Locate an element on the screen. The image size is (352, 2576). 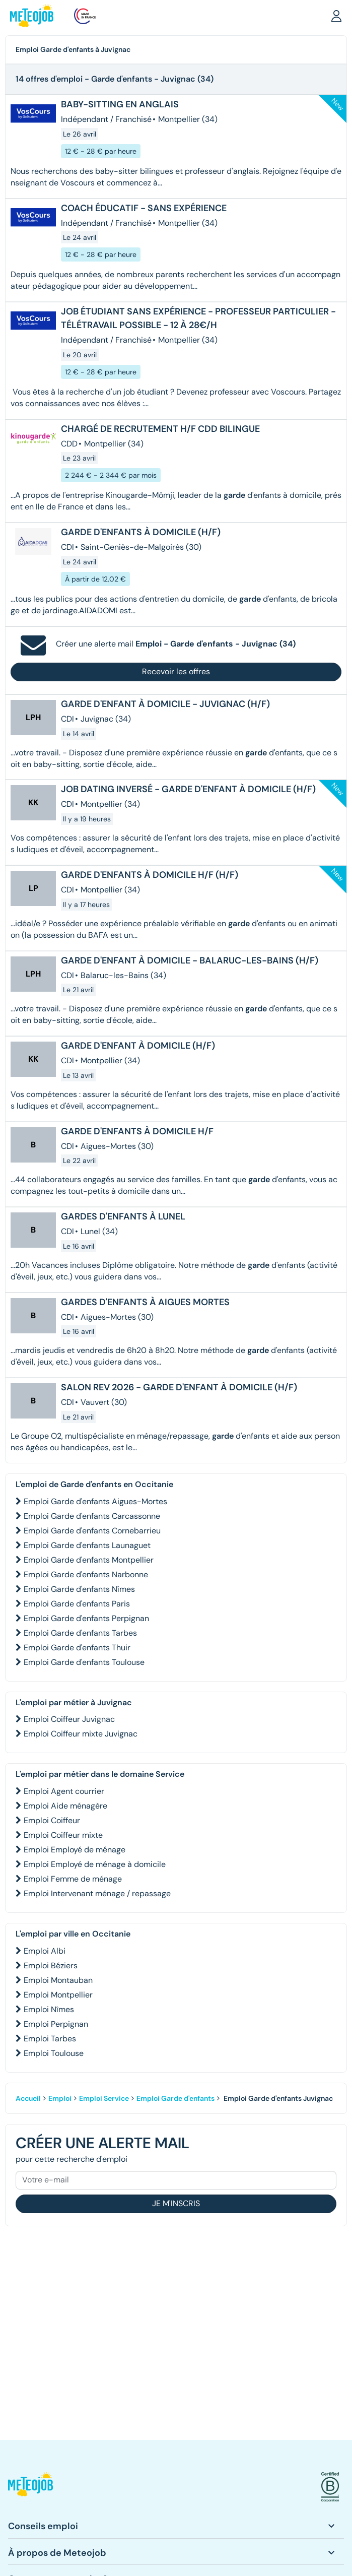
Emploi Garde d'enfants Aigues-Mortes is located at coordinates (95, 1501).